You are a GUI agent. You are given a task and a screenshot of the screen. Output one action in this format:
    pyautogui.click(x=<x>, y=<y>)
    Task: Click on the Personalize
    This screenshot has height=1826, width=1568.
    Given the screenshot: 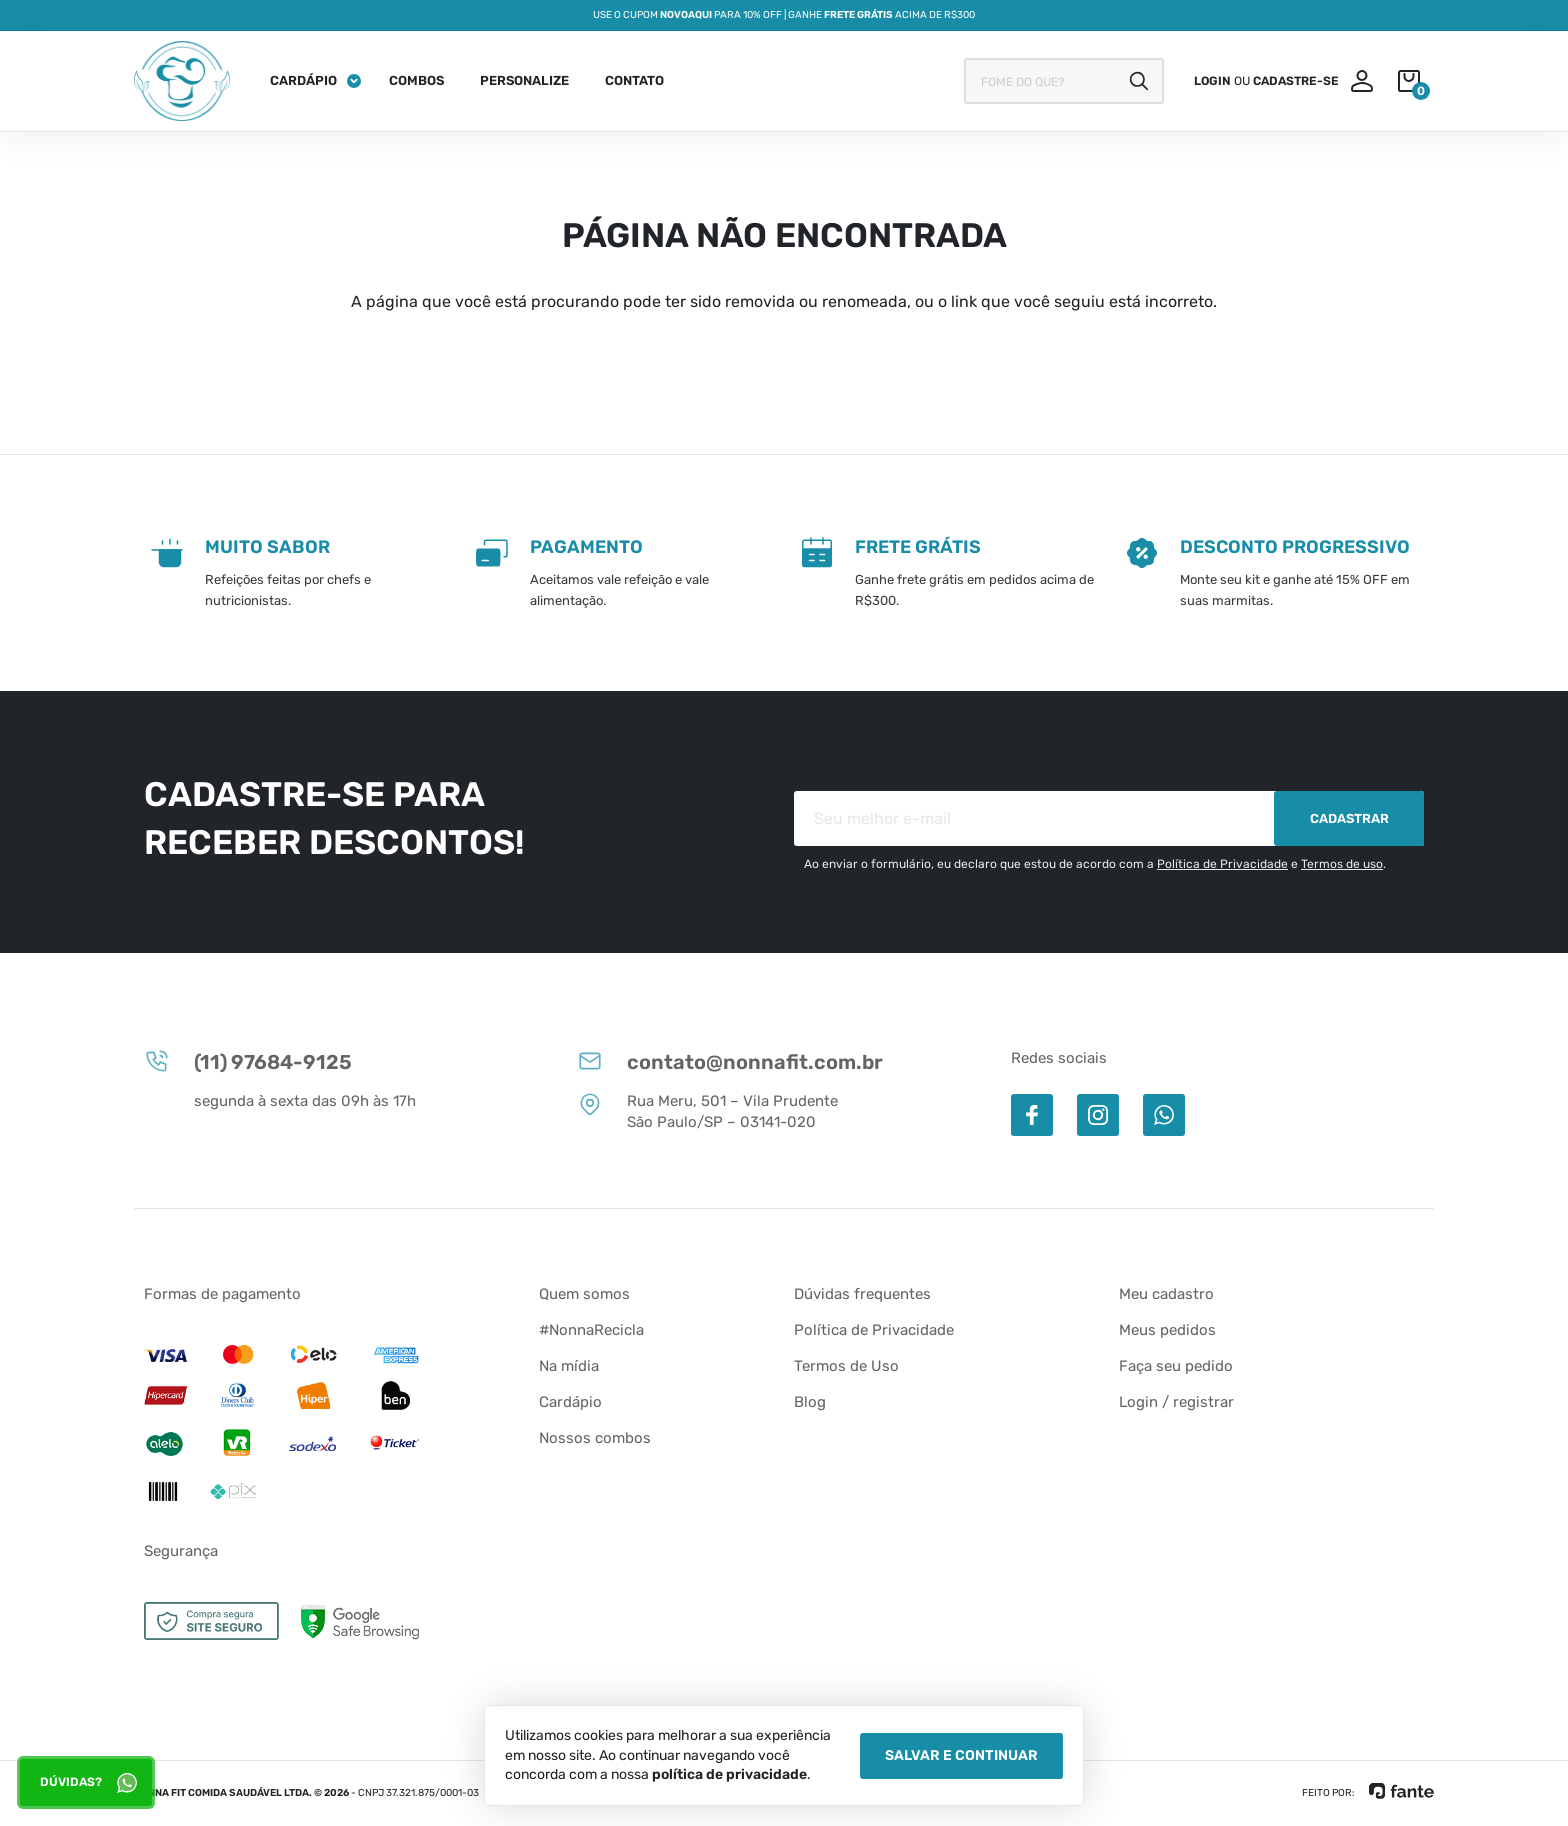 What is the action you would take?
    pyautogui.click(x=524, y=80)
    